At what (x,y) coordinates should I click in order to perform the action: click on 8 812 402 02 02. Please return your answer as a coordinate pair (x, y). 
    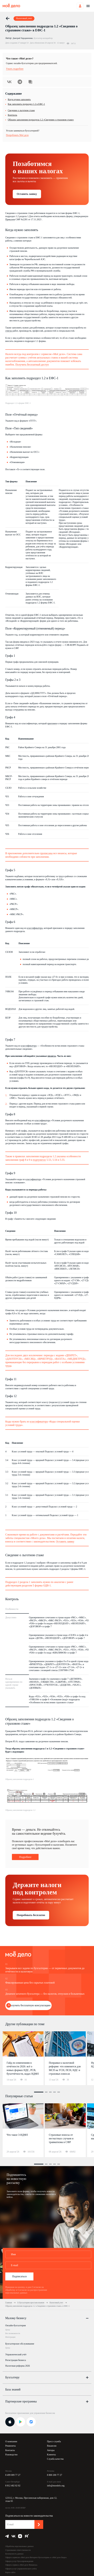
    Looking at the image, I should click on (12, 2485).